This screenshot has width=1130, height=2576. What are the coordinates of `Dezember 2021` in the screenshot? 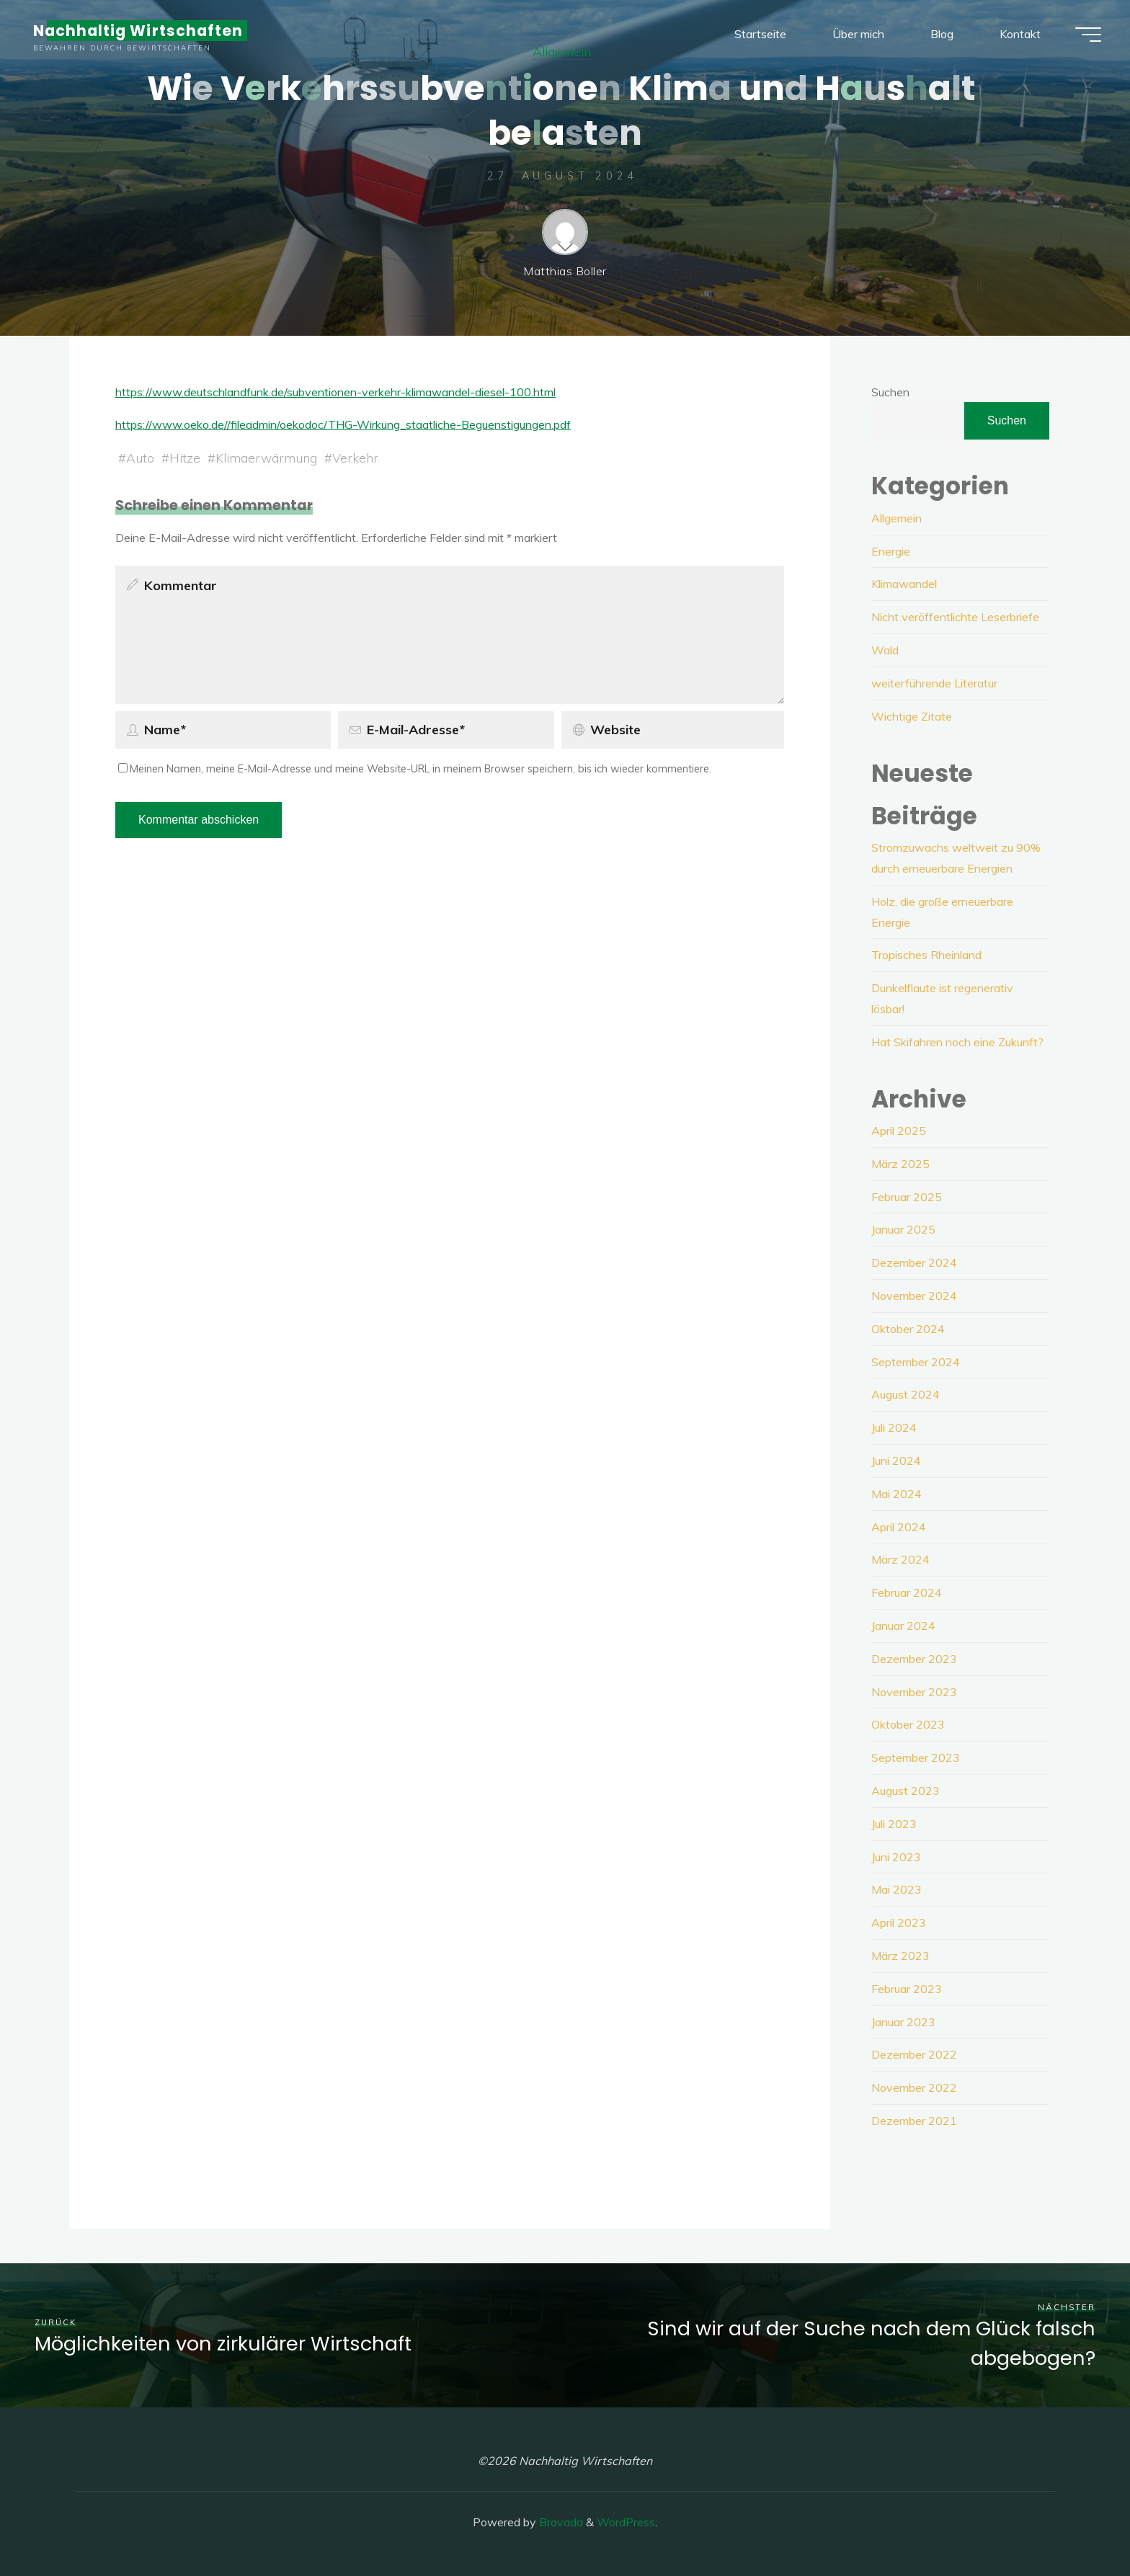 It's located at (914, 2120).